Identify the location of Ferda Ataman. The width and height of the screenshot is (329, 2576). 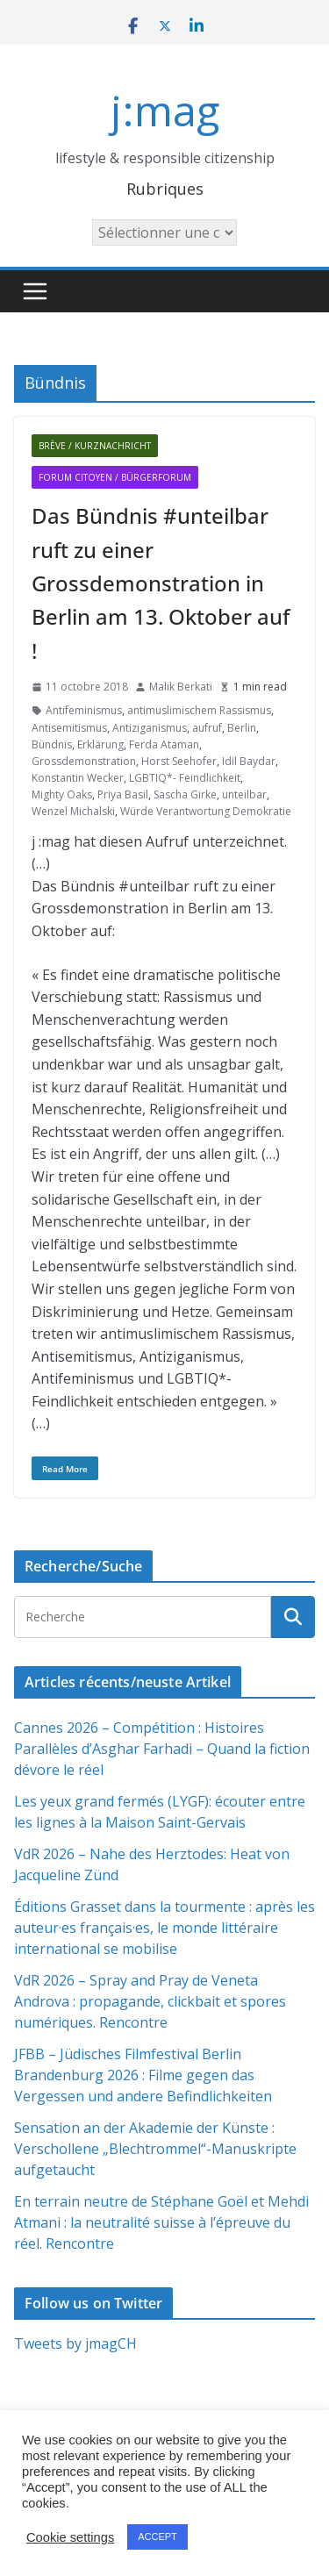
(164, 744).